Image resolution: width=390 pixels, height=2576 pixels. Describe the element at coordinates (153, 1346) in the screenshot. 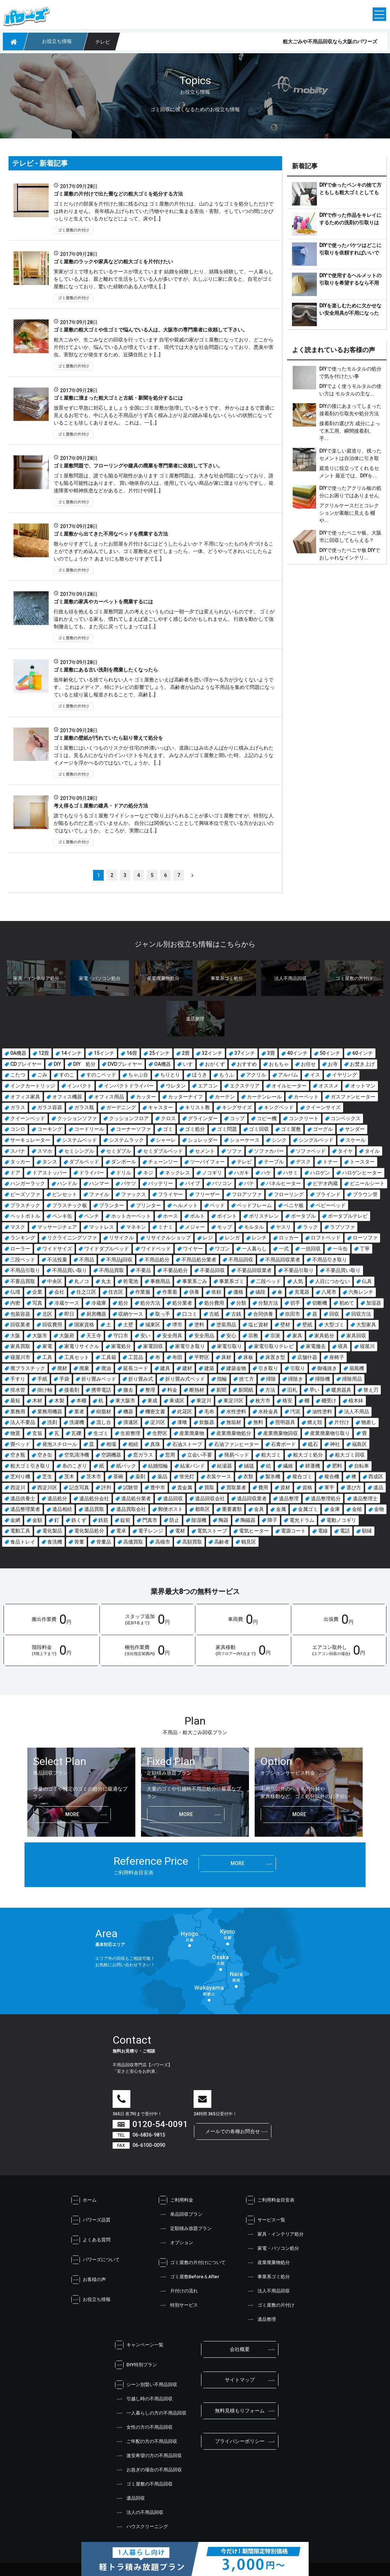

I see `家電回収` at that location.